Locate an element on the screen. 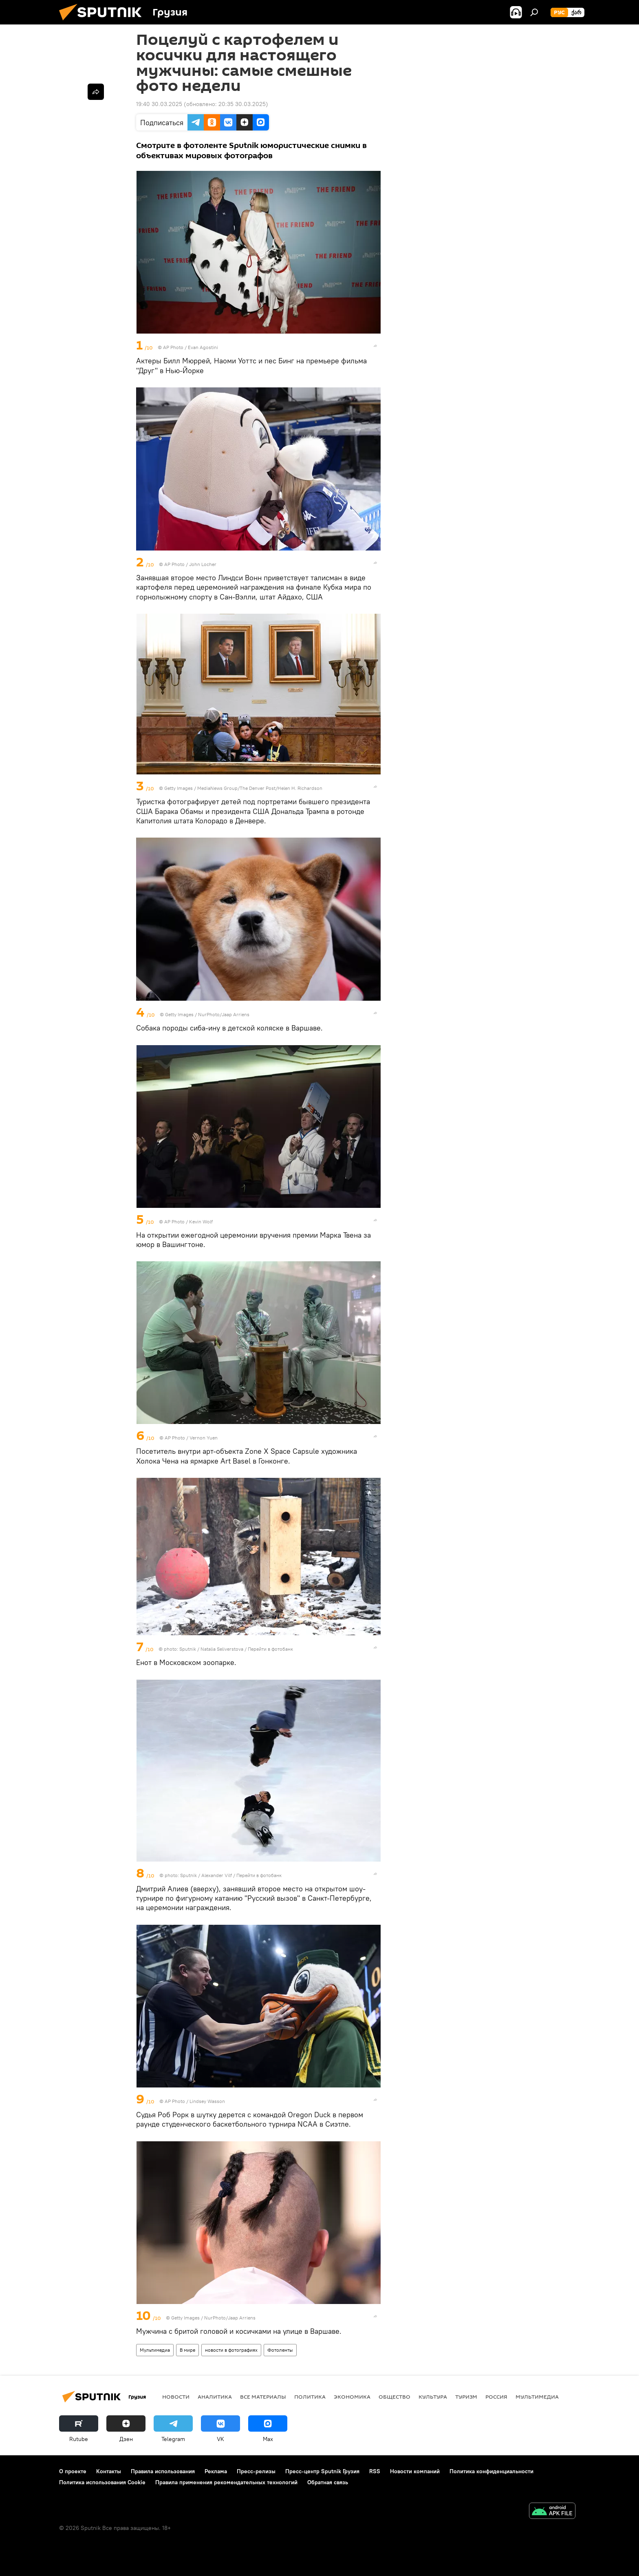 The width and height of the screenshot is (639, 2576). ТУРИЗМ is located at coordinates (466, 2396).